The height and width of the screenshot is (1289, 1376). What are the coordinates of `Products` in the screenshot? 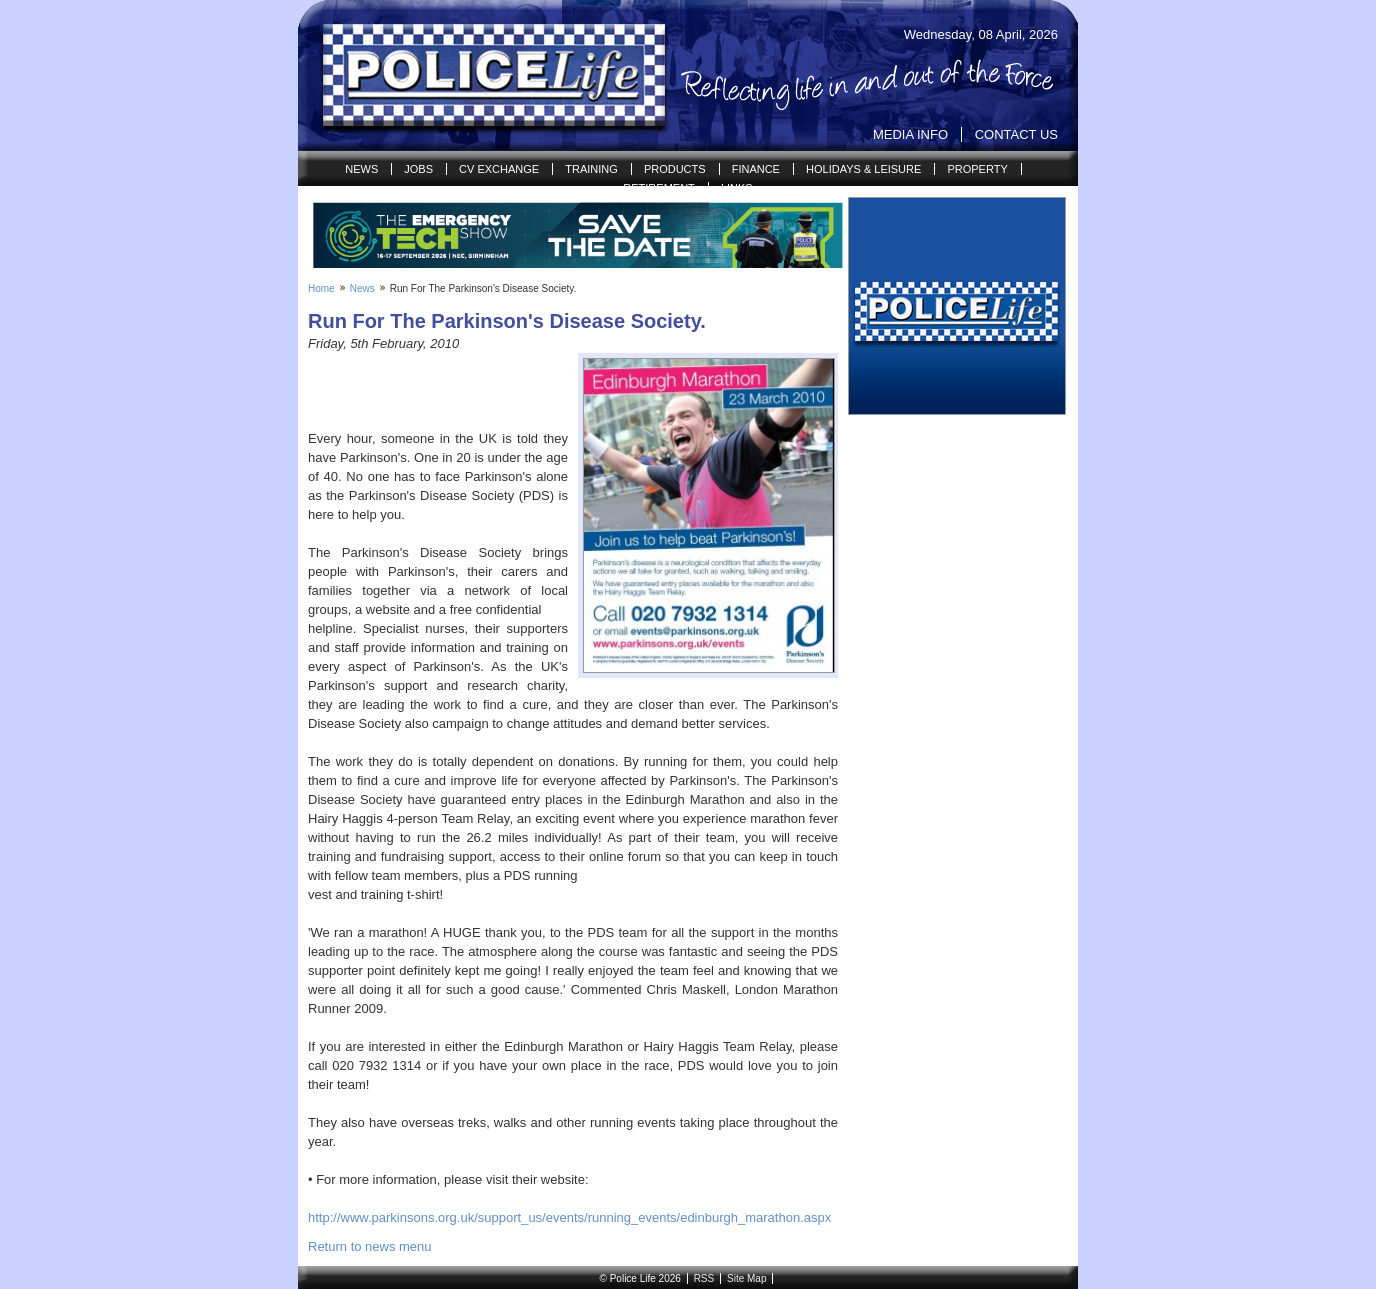 It's located at (675, 169).